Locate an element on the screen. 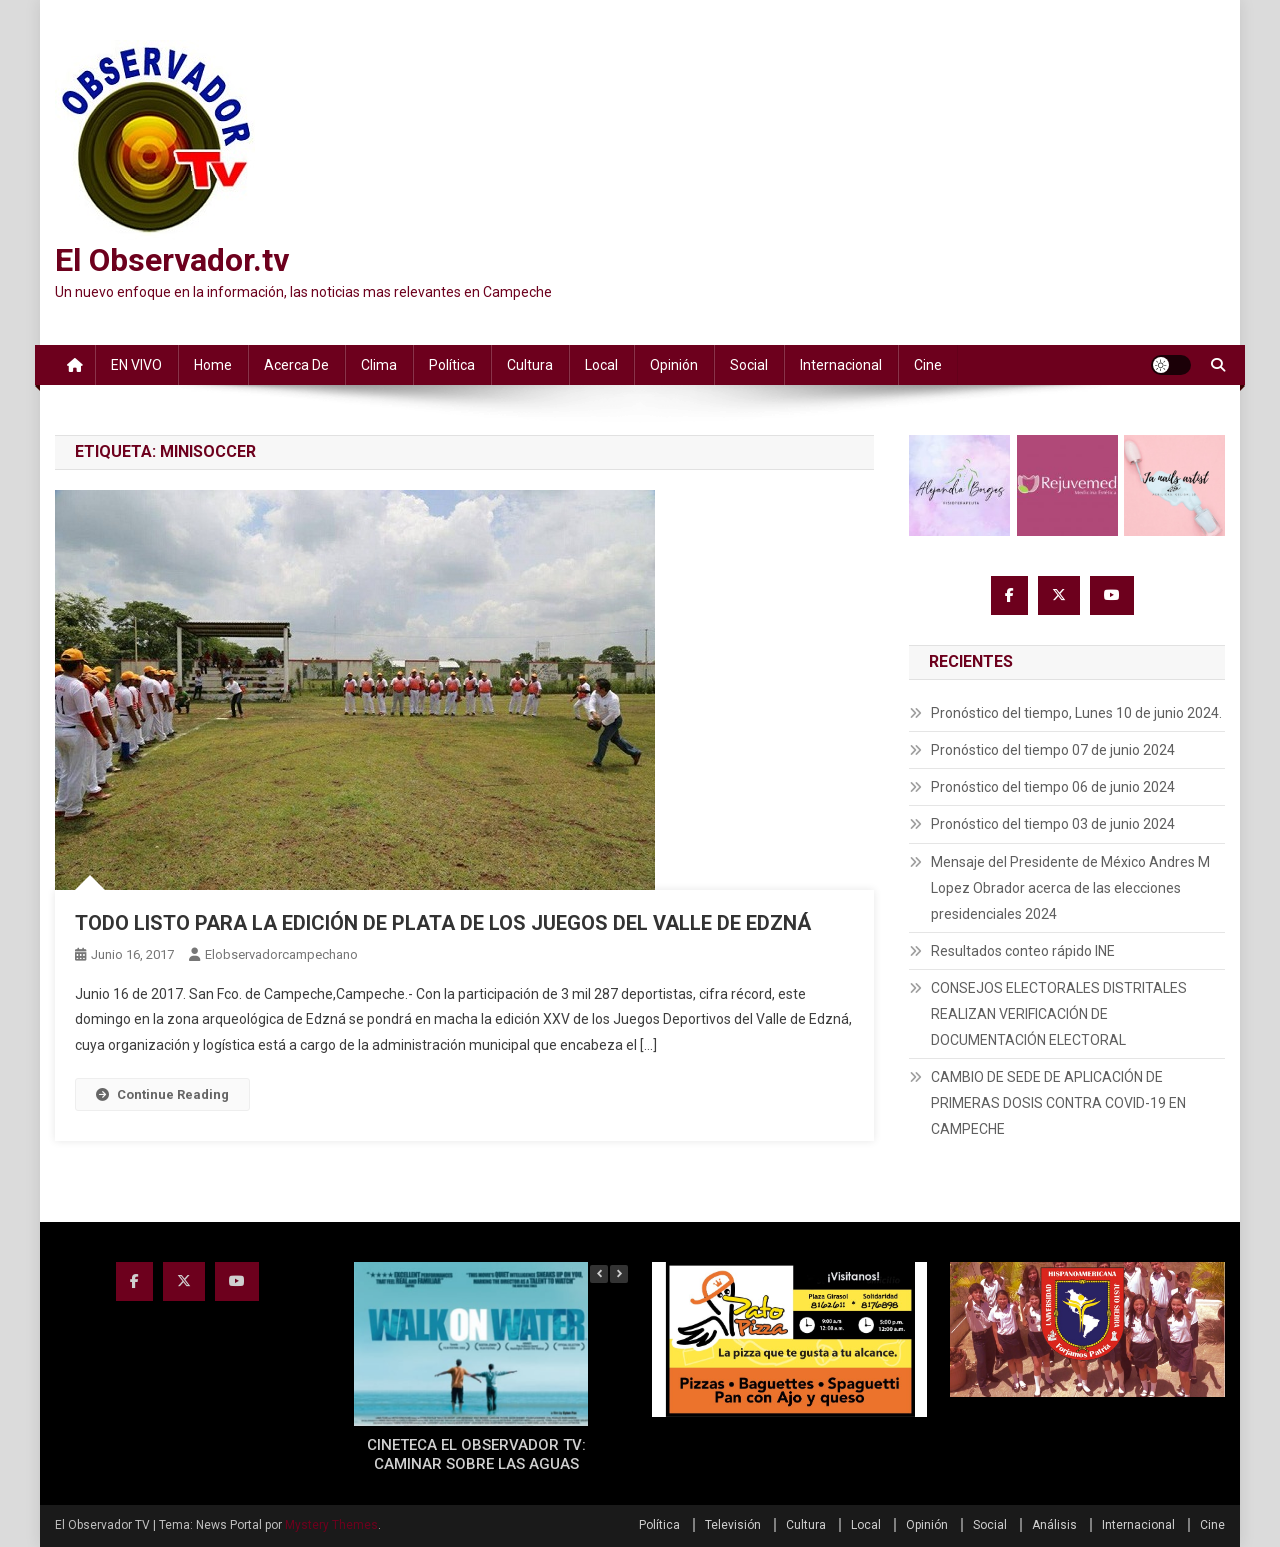 The width and height of the screenshot is (1280, 1547). Televisión is located at coordinates (733, 1525).